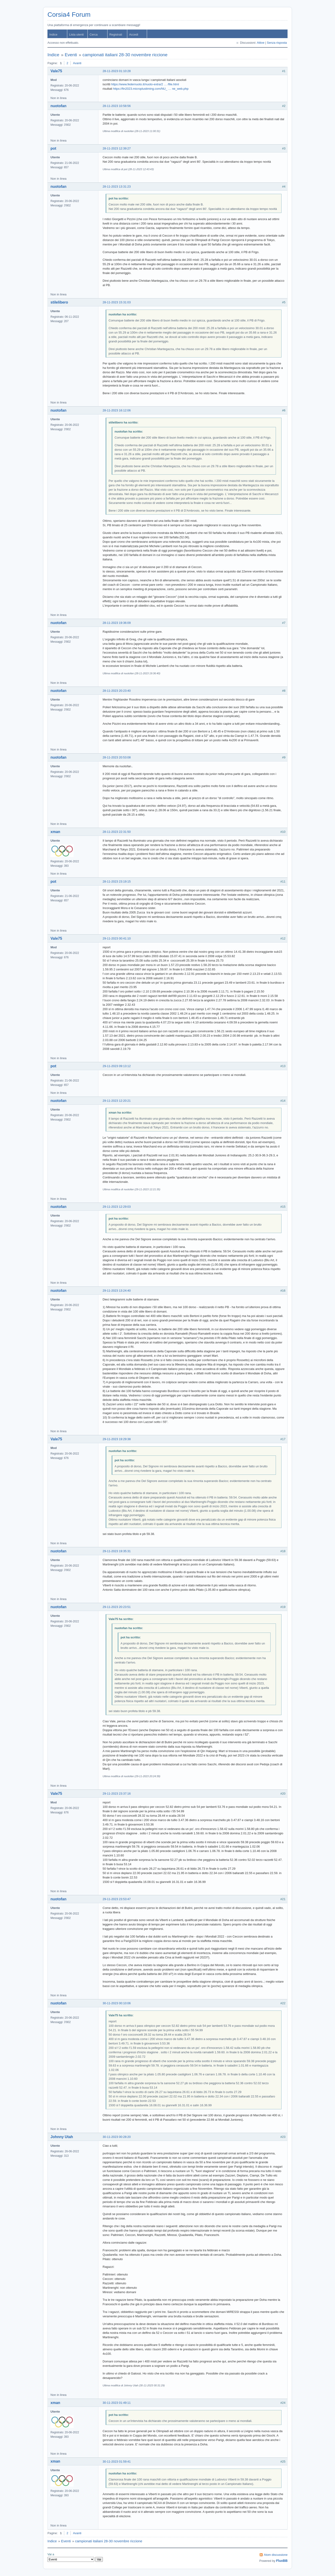 Image resolution: width=335 pixels, height=2576 pixels. What do you see at coordinates (117, 1206) in the screenshot?
I see `29-11-2023 12:29:03` at bounding box center [117, 1206].